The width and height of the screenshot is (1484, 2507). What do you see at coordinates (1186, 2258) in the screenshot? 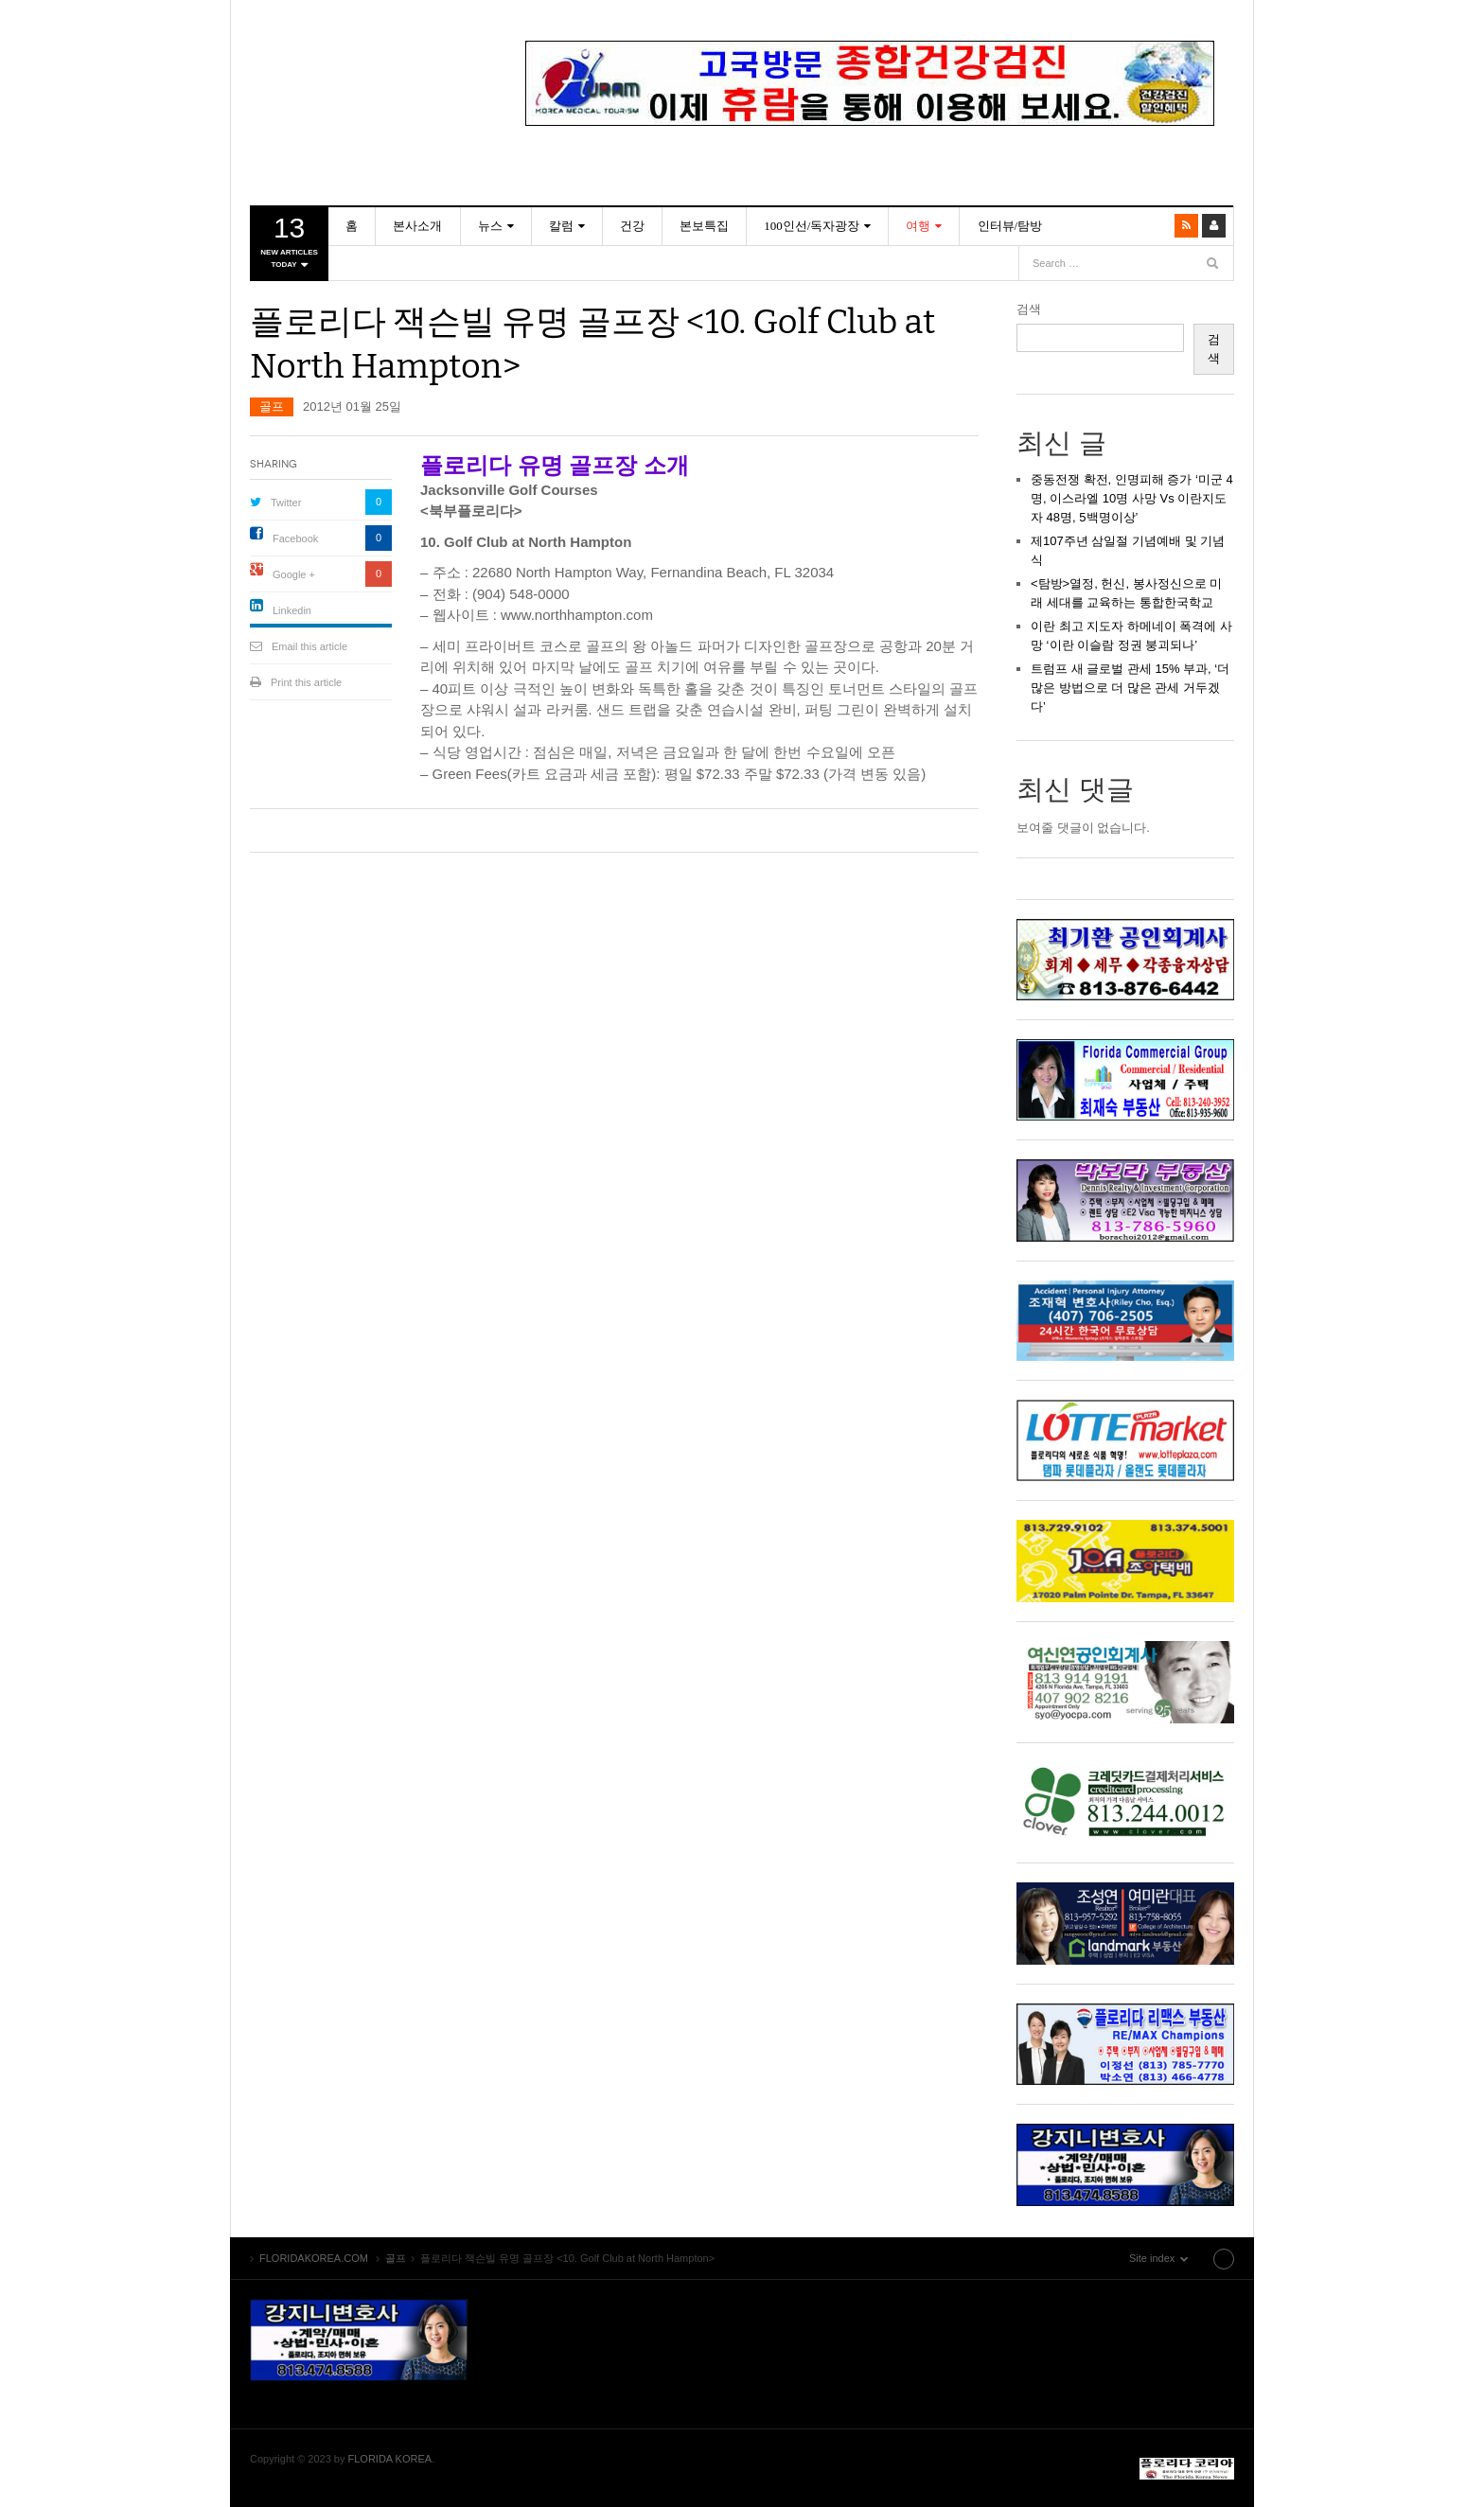
I see `Site index` at bounding box center [1186, 2258].